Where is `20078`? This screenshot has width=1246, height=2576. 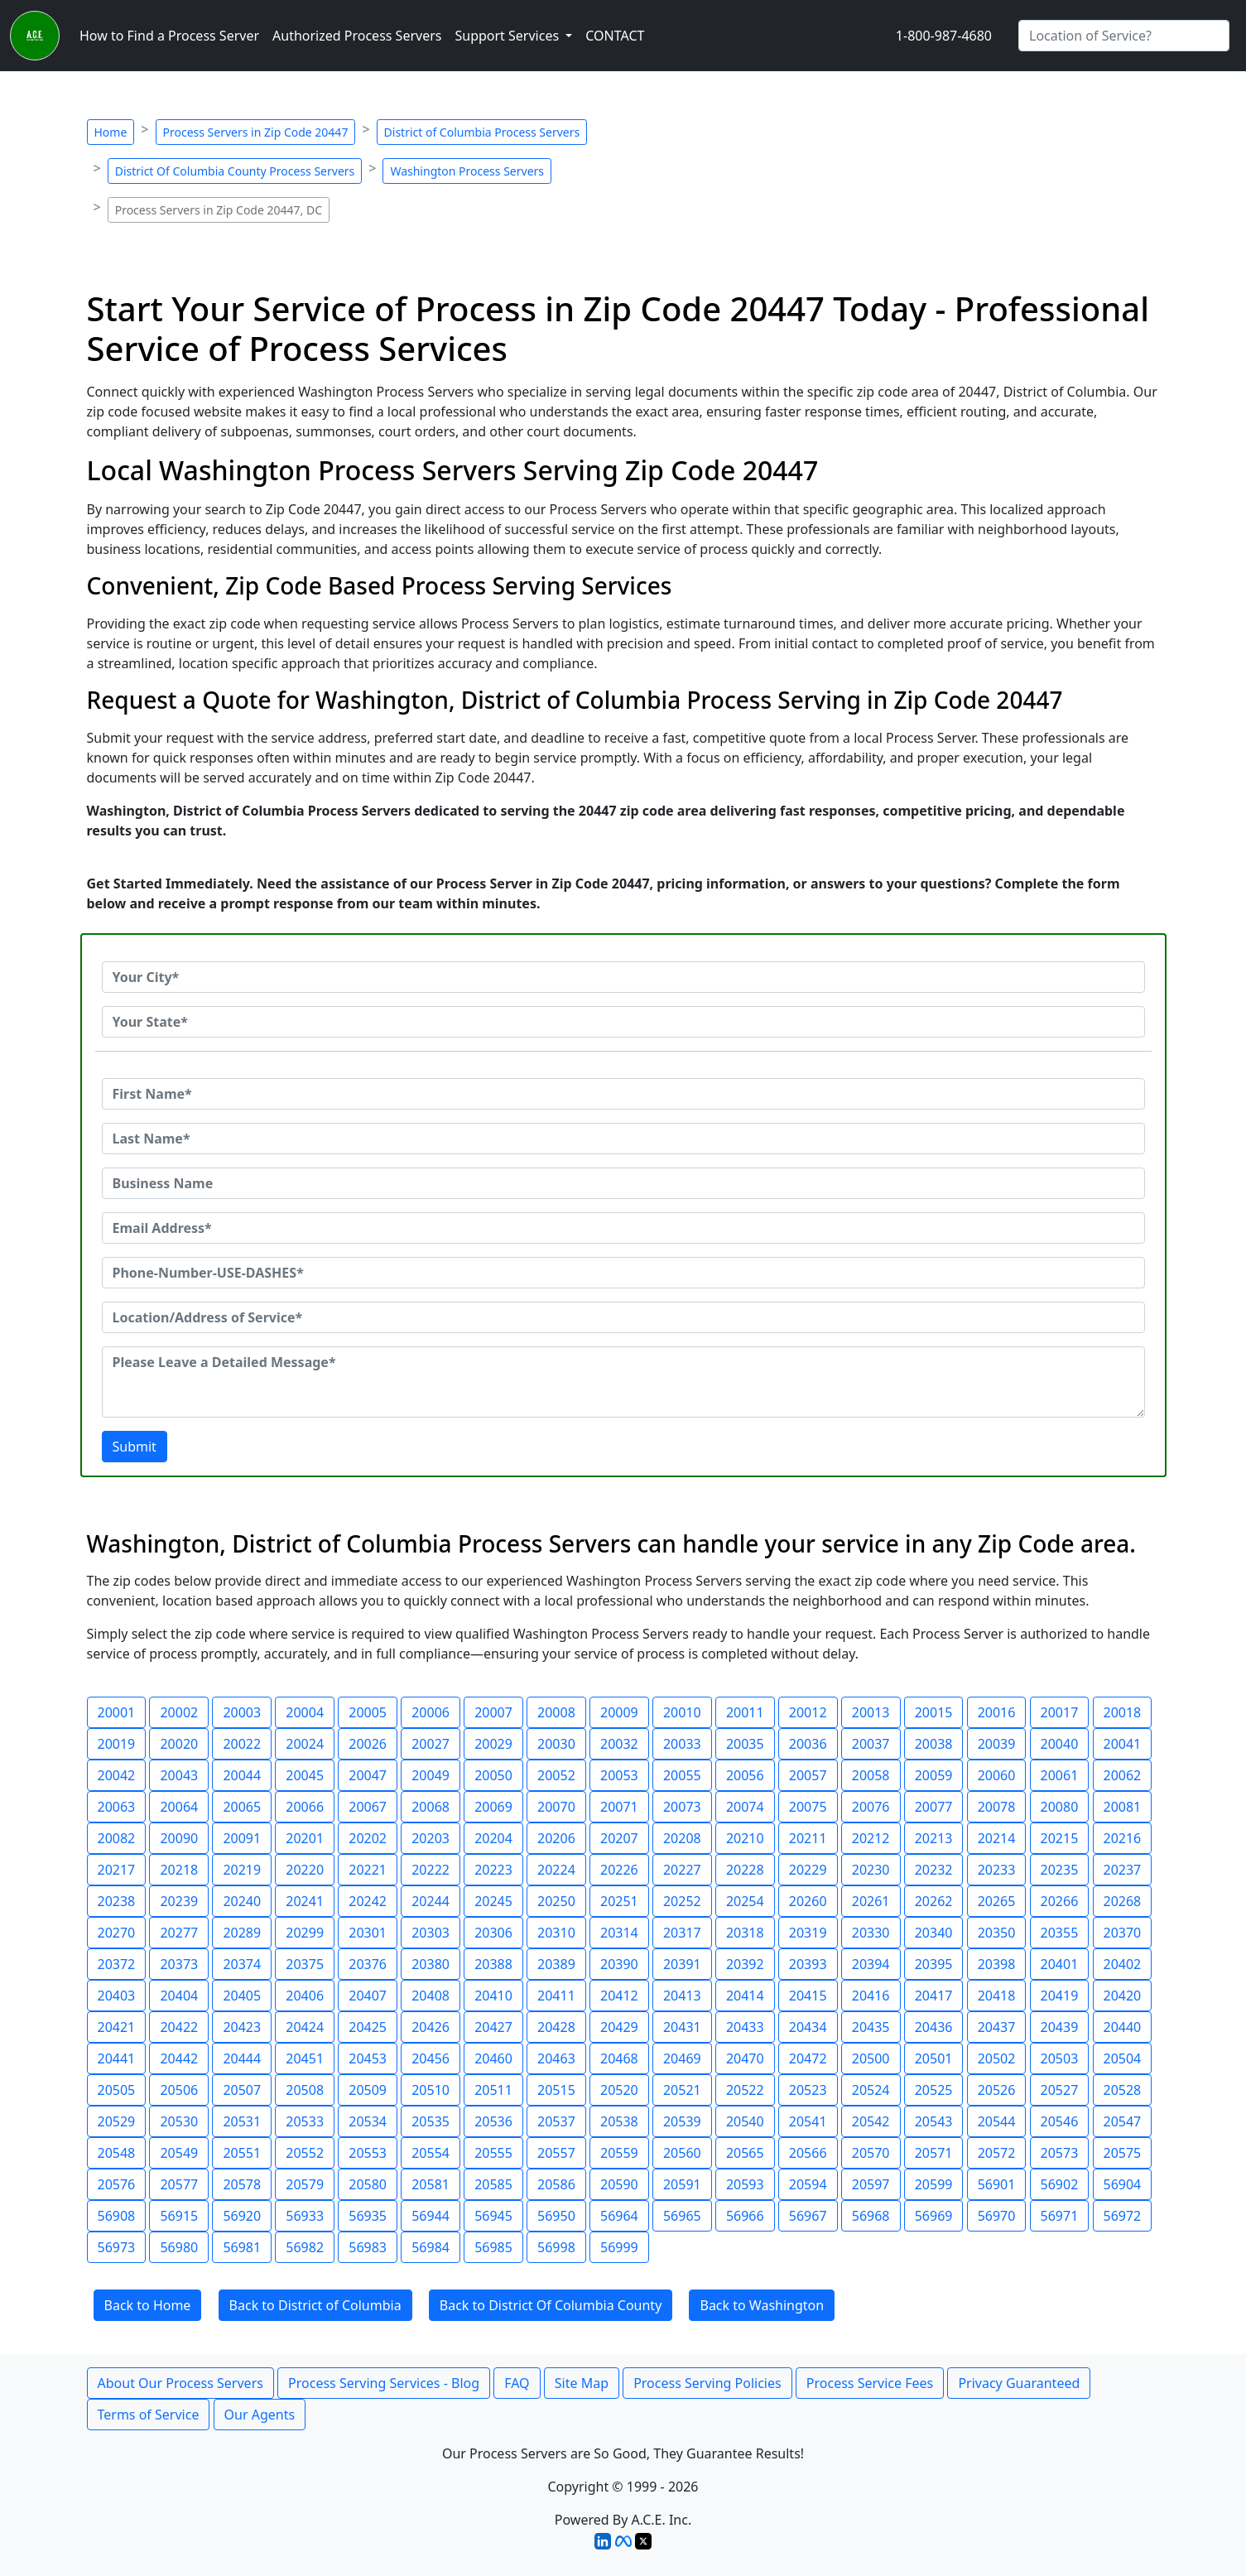 20078 is located at coordinates (997, 1807).